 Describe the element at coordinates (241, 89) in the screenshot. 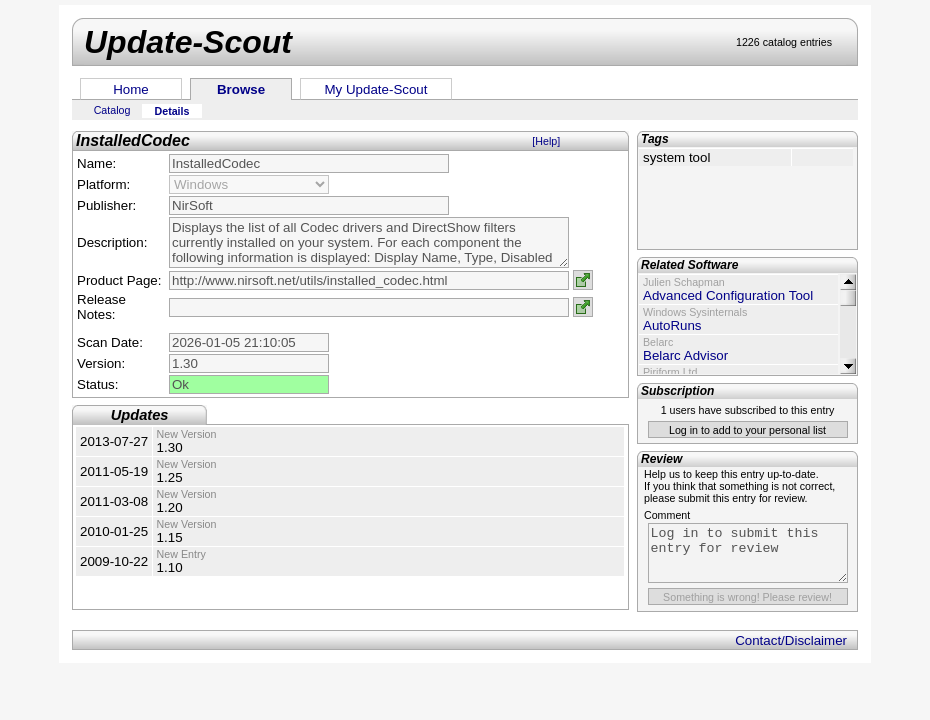

I see `Browse` at that location.